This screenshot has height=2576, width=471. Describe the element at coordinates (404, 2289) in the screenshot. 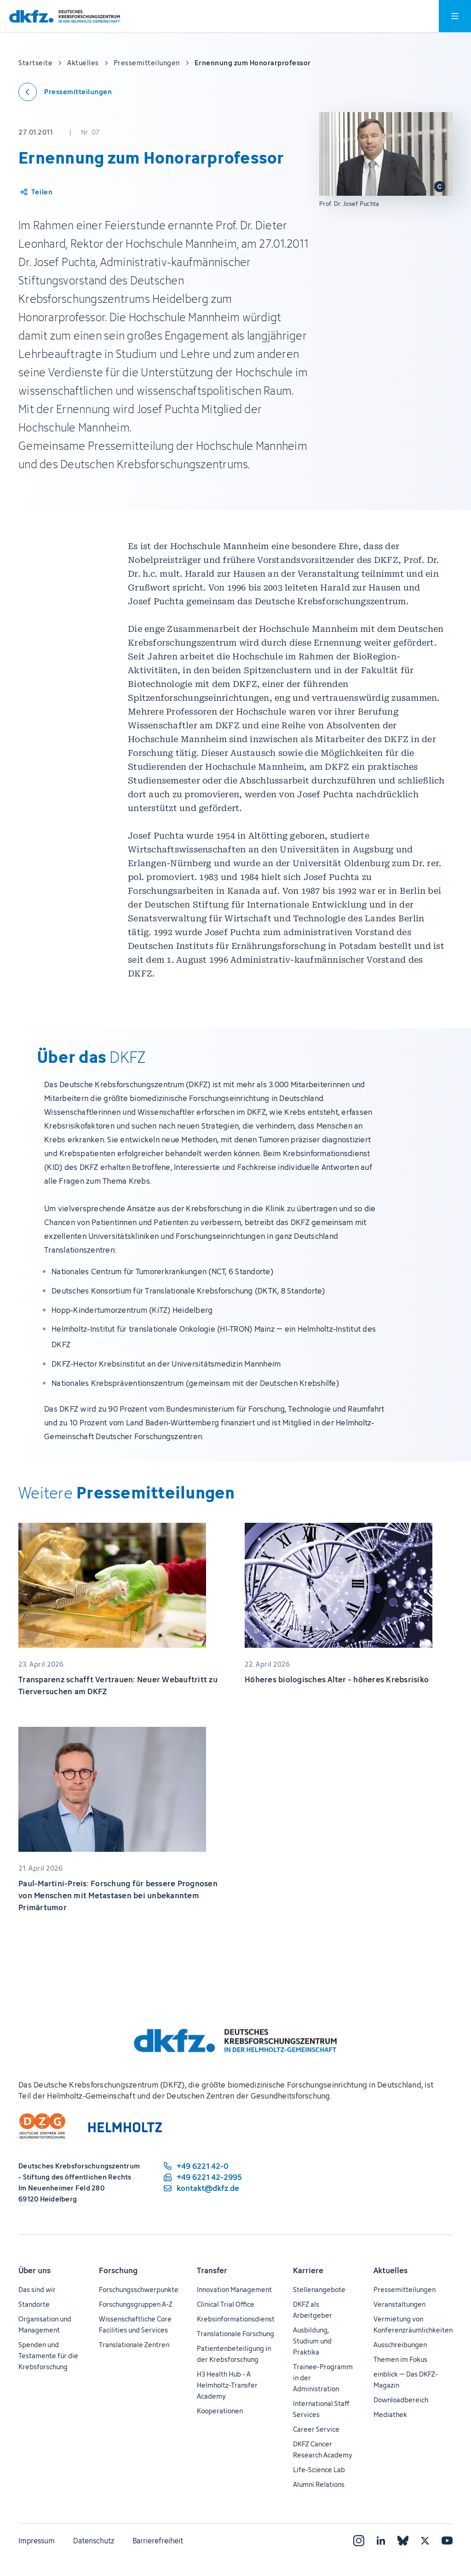

I see `Pressemitteilungen` at that location.